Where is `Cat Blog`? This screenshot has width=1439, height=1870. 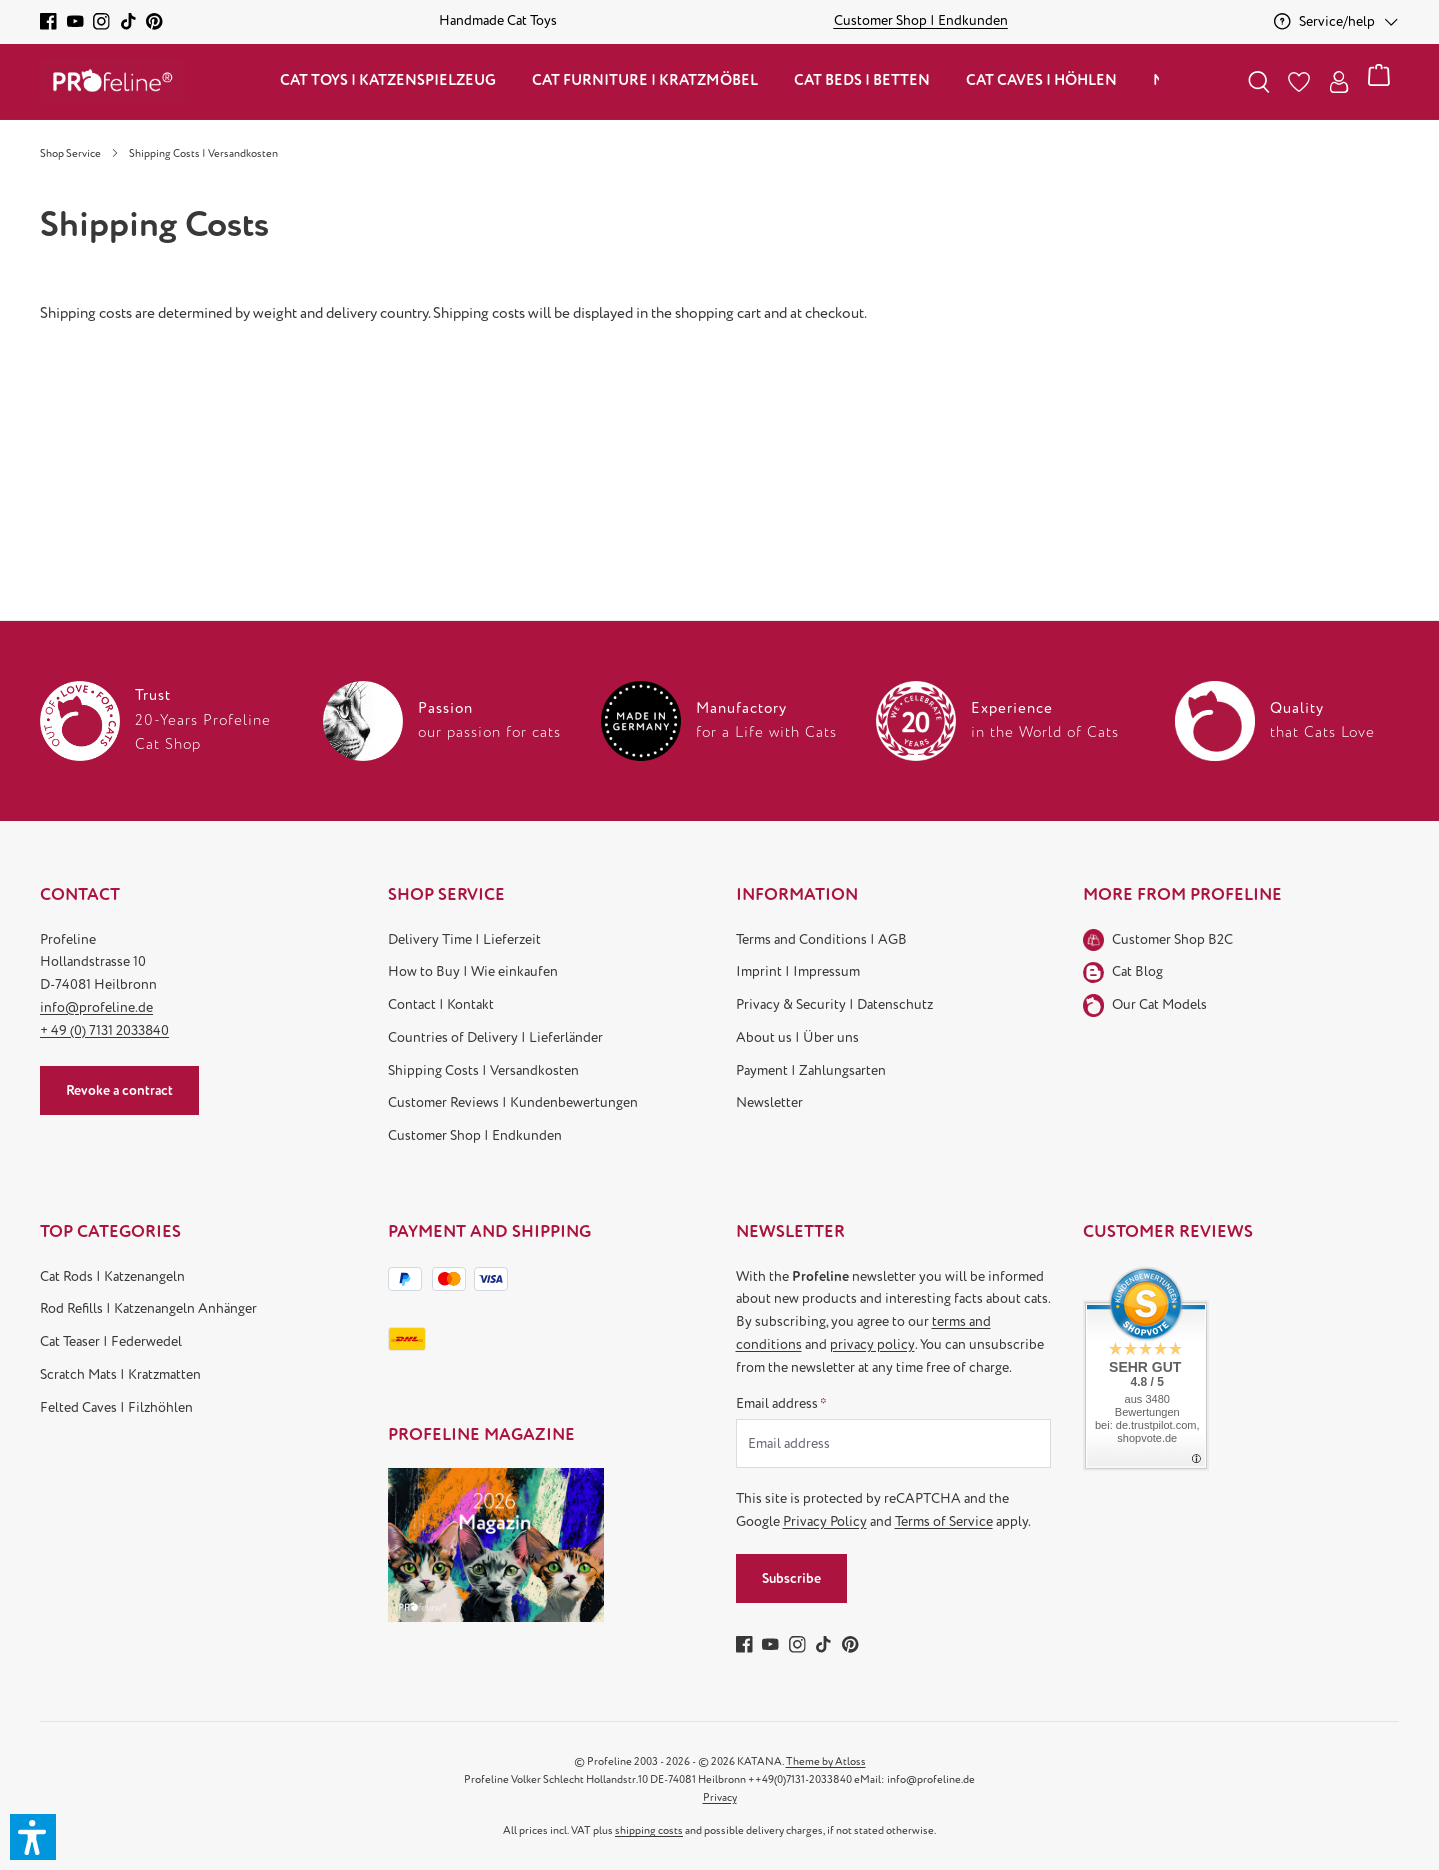 Cat Blog is located at coordinates (1137, 971).